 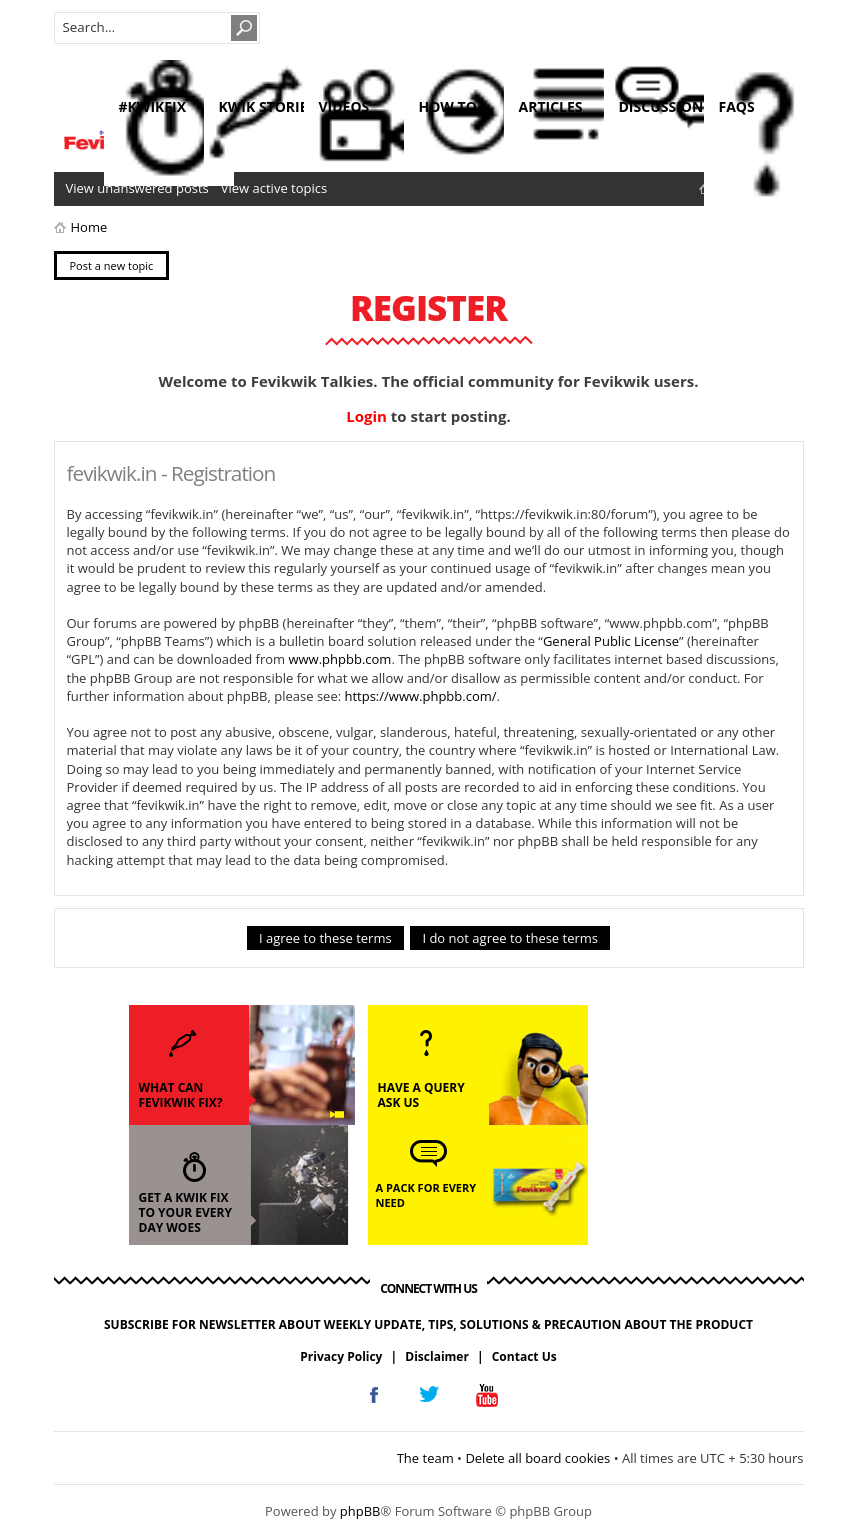 What do you see at coordinates (611, 641) in the screenshot?
I see `General Public License` at bounding box center [611, 641].